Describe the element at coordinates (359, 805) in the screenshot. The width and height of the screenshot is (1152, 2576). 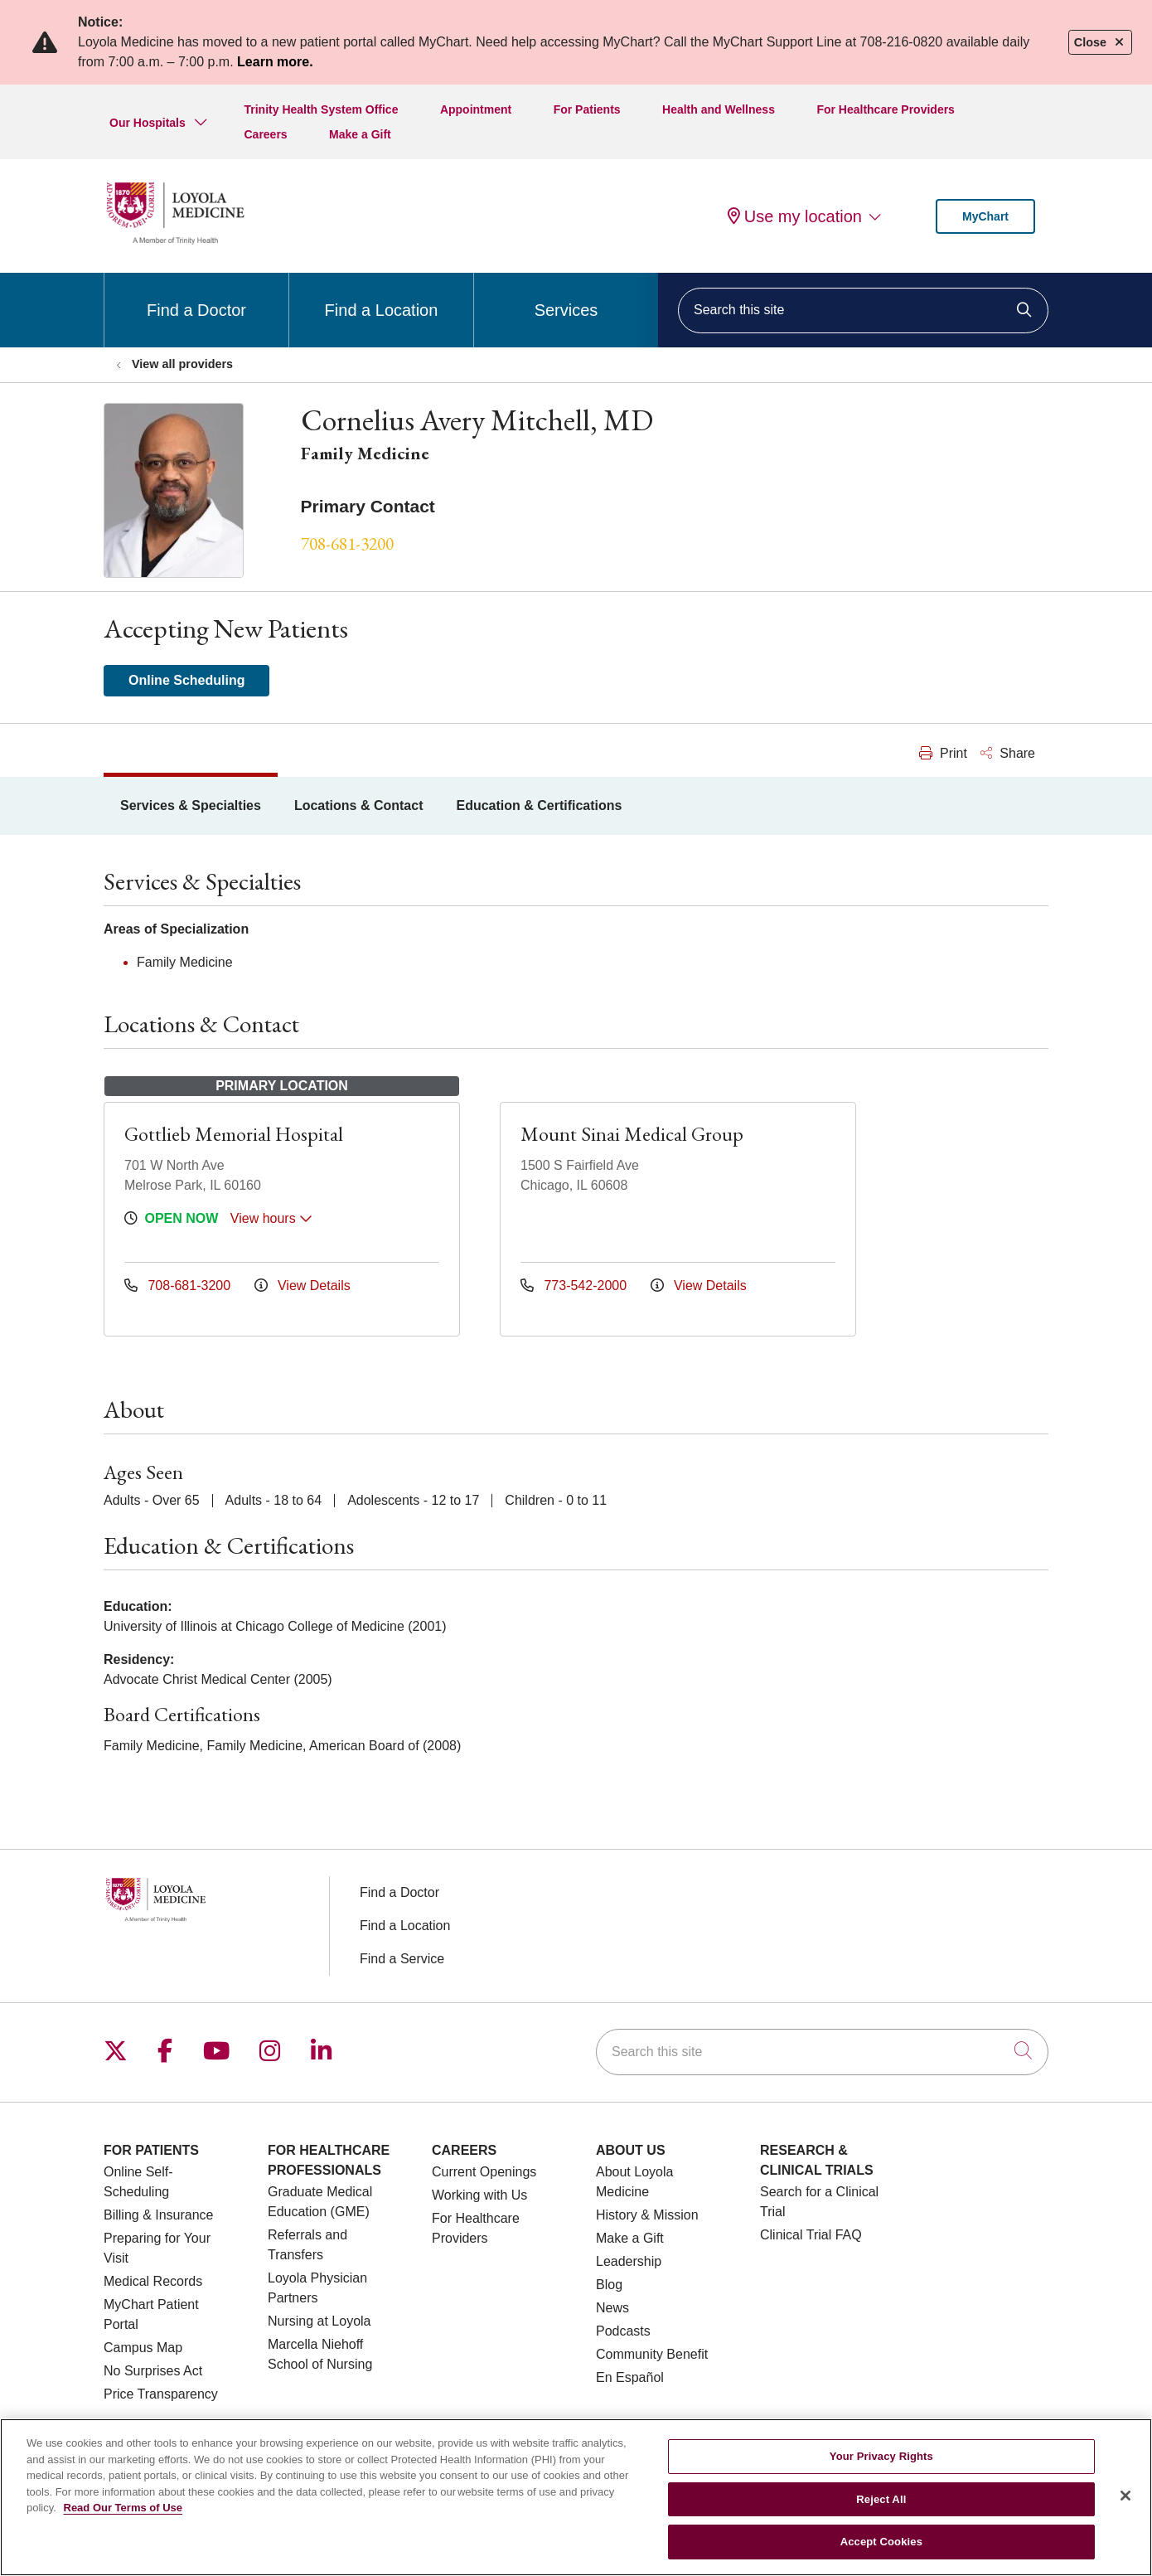
I see `Locations & Contact` at that location.